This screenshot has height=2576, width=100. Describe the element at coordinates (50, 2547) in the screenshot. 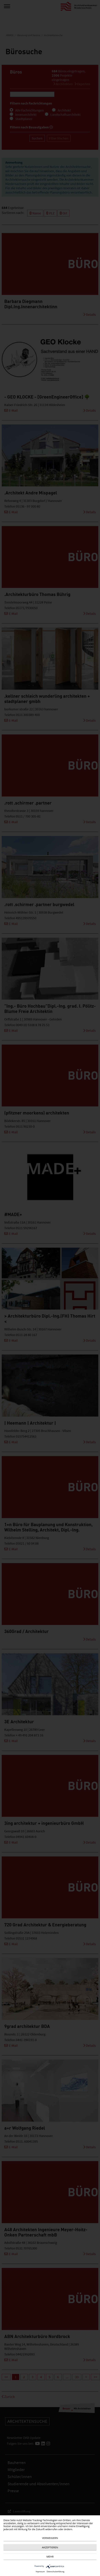

I see `Akzeptieren` at that location.